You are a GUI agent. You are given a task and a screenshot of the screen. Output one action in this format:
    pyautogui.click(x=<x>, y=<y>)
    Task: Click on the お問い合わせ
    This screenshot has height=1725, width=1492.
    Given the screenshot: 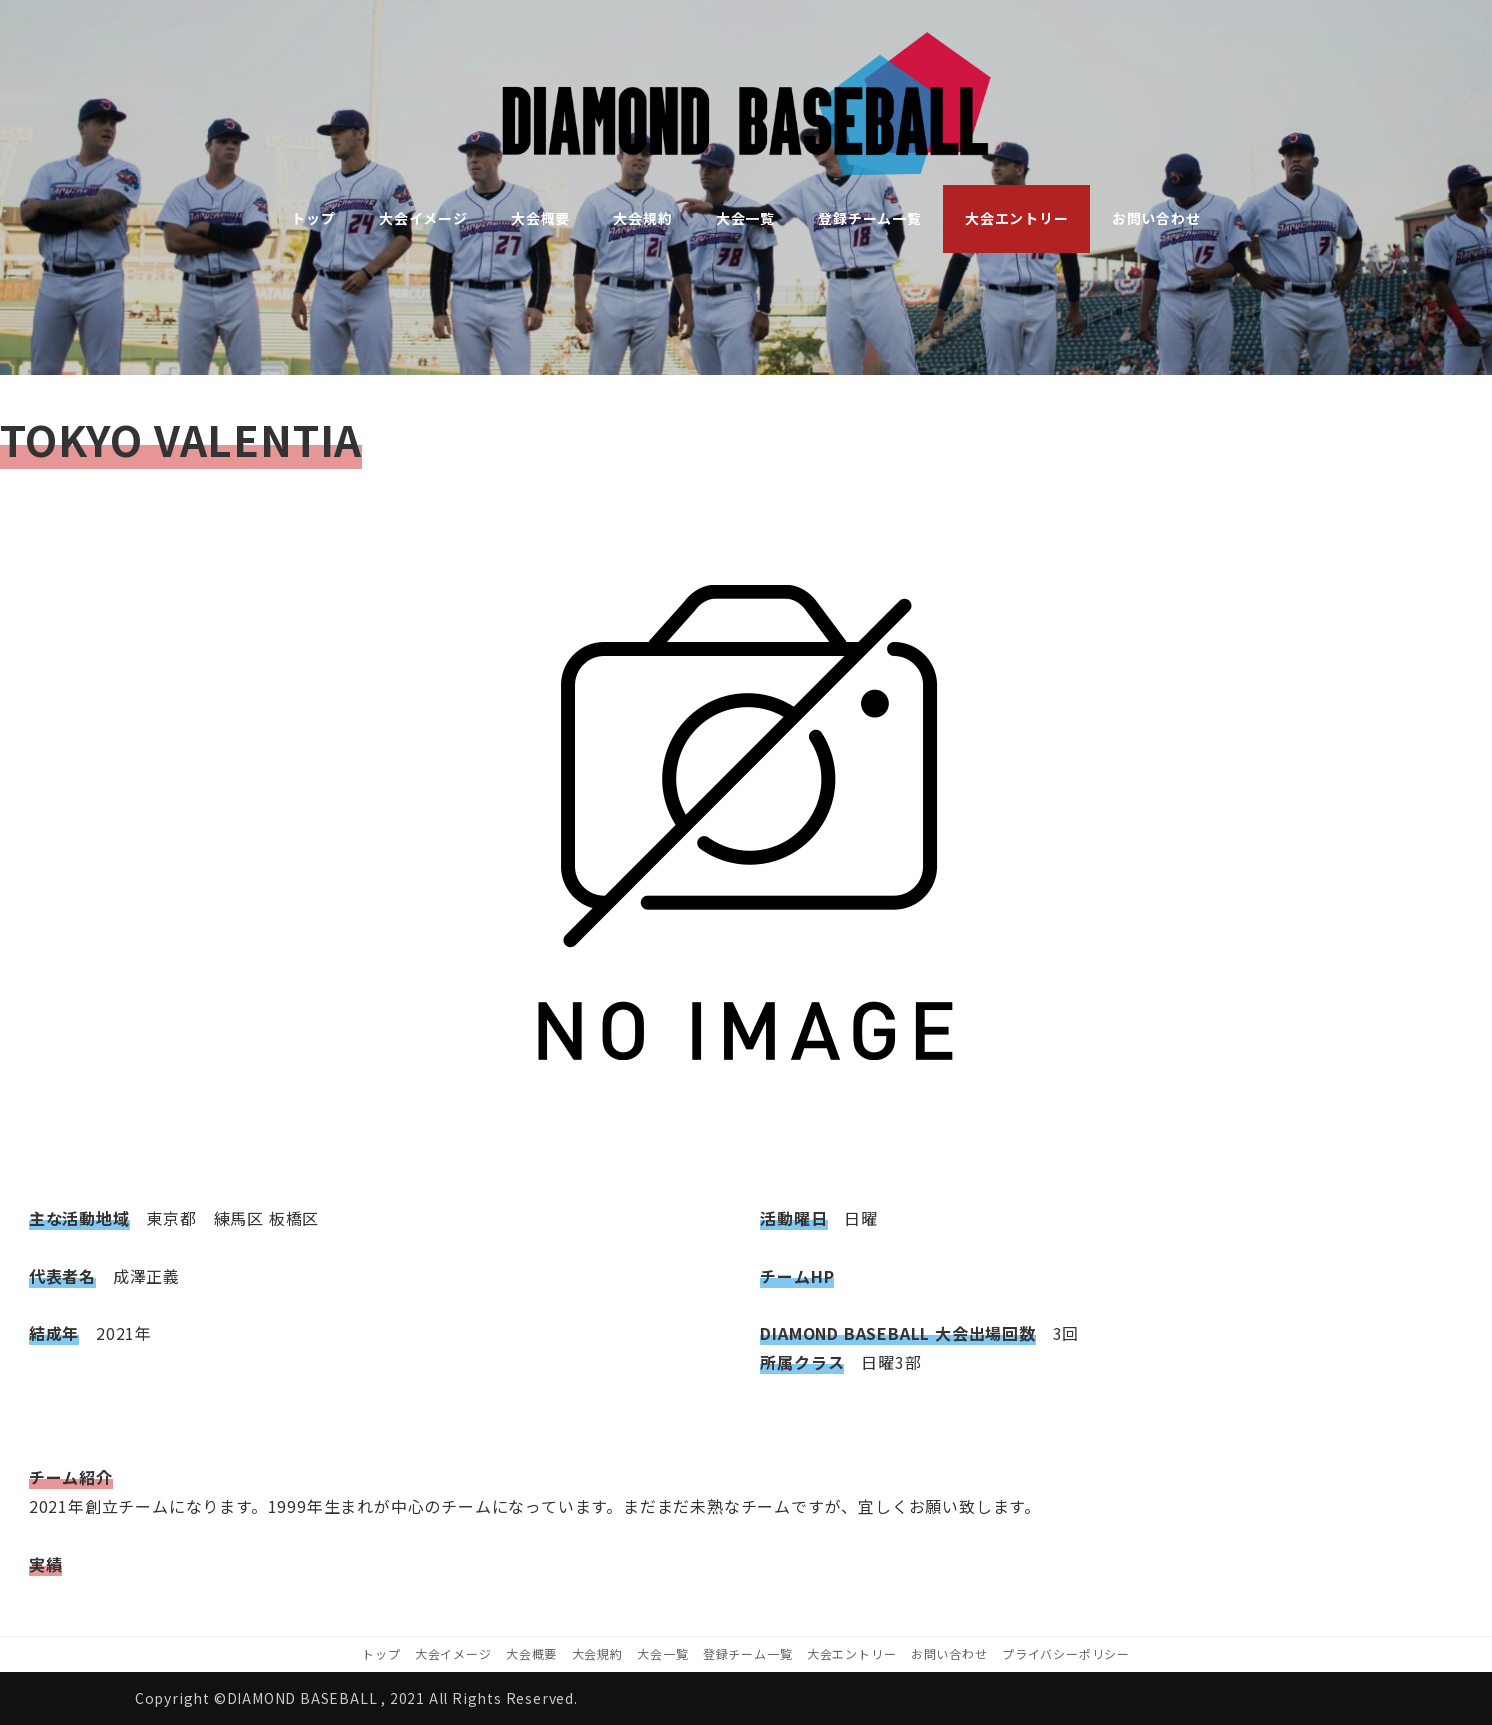 What is the action you would take?
    pyautogui.click(x=949, y=1653)
    